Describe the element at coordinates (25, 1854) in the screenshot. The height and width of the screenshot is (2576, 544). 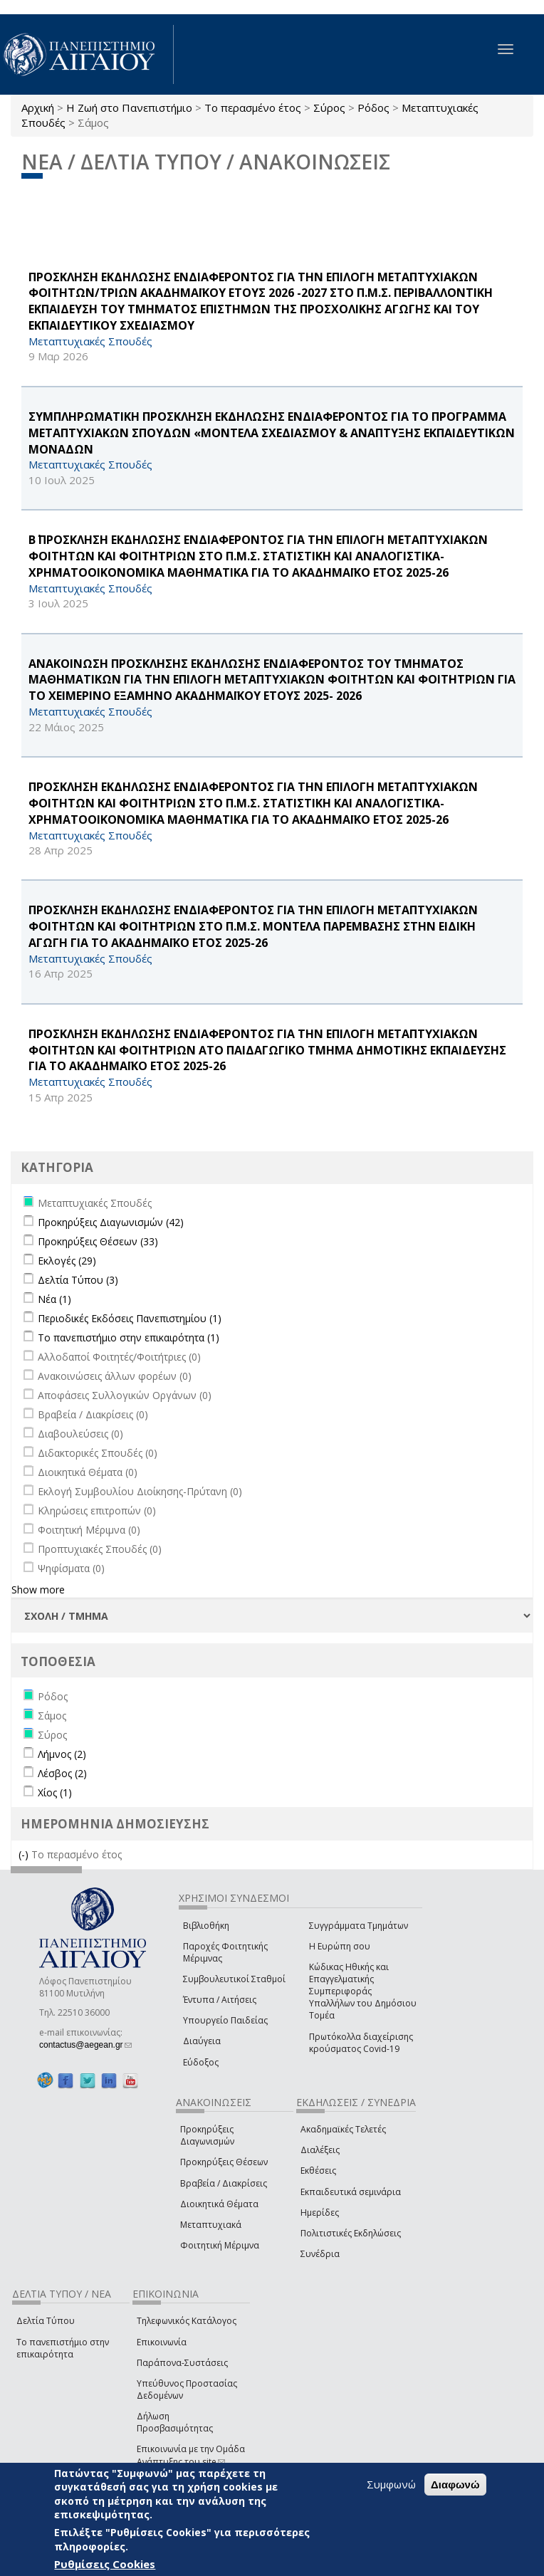
I see `(-)` at that location.